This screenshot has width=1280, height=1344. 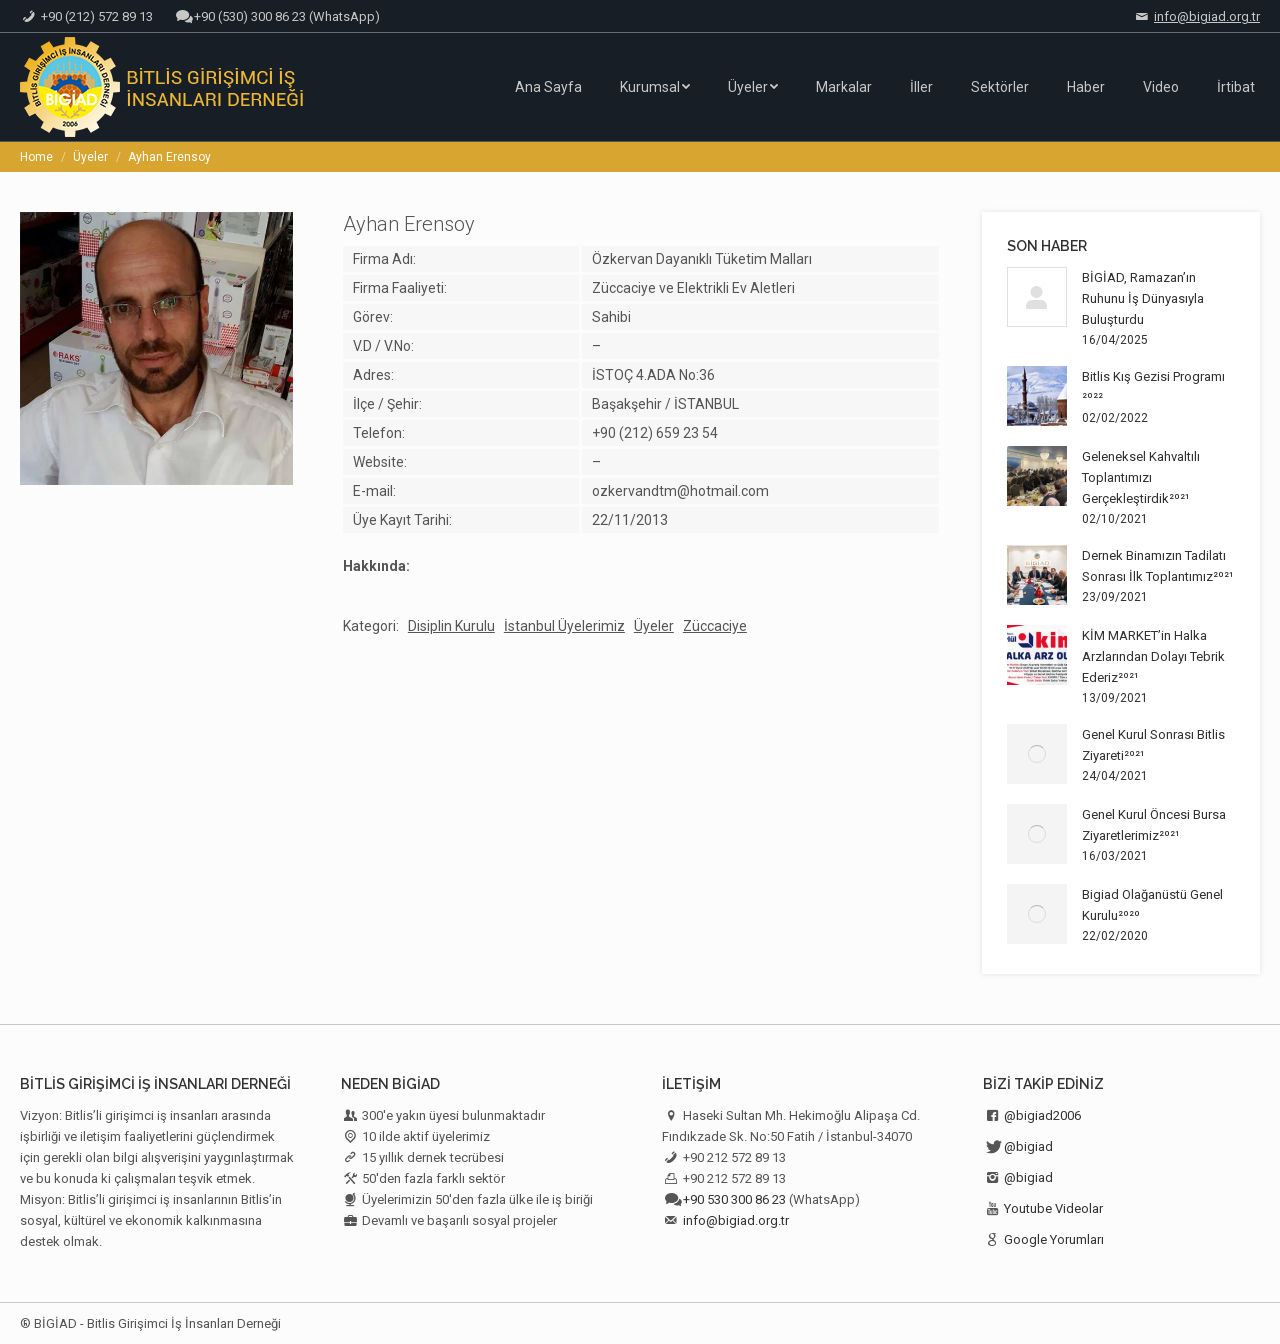 I want to click on Google Yorumları, so click(x=1054, y=1239).